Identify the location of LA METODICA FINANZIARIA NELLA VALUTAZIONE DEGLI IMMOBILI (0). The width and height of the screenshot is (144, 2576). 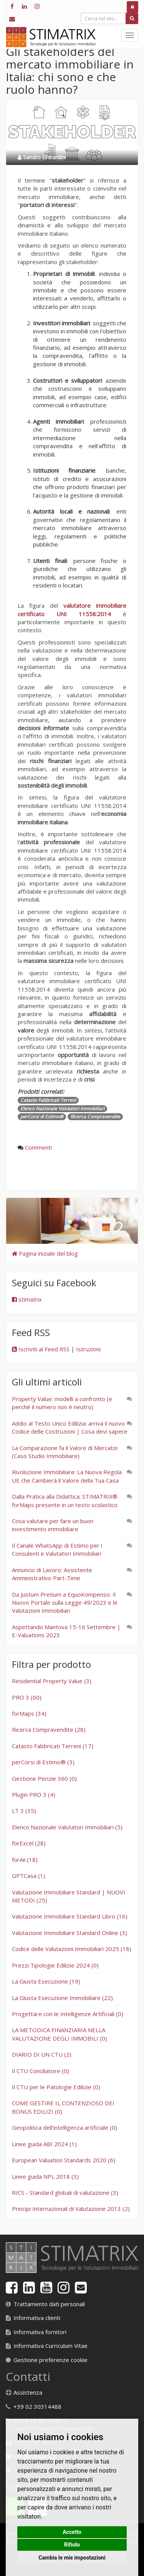
(59, 2034).